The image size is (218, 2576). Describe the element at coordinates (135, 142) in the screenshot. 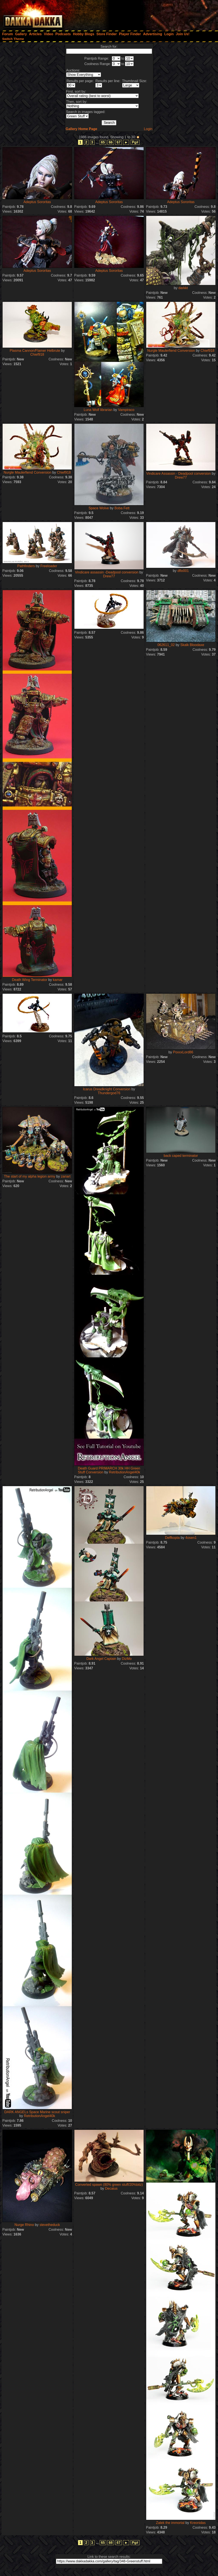

I see `Pg#` at that location.